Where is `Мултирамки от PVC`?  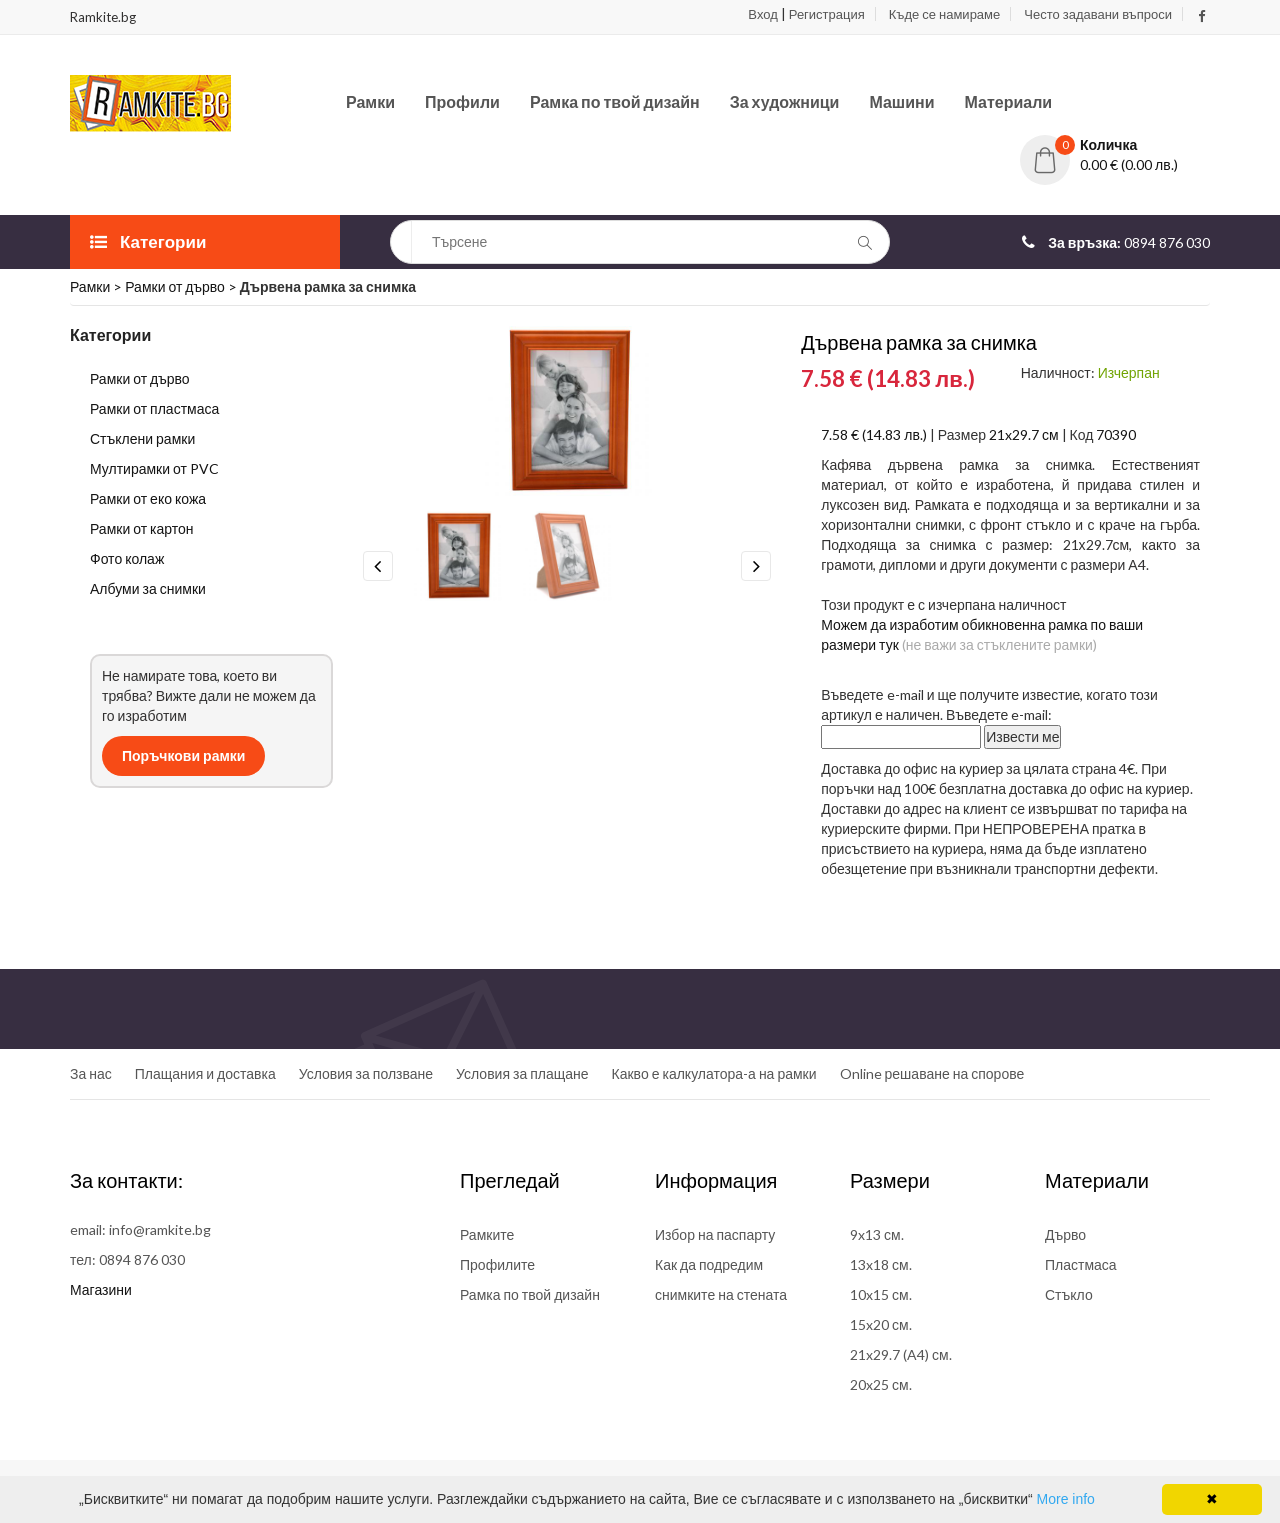
Мултирамки от PVC is located at coordinates (154, 468).